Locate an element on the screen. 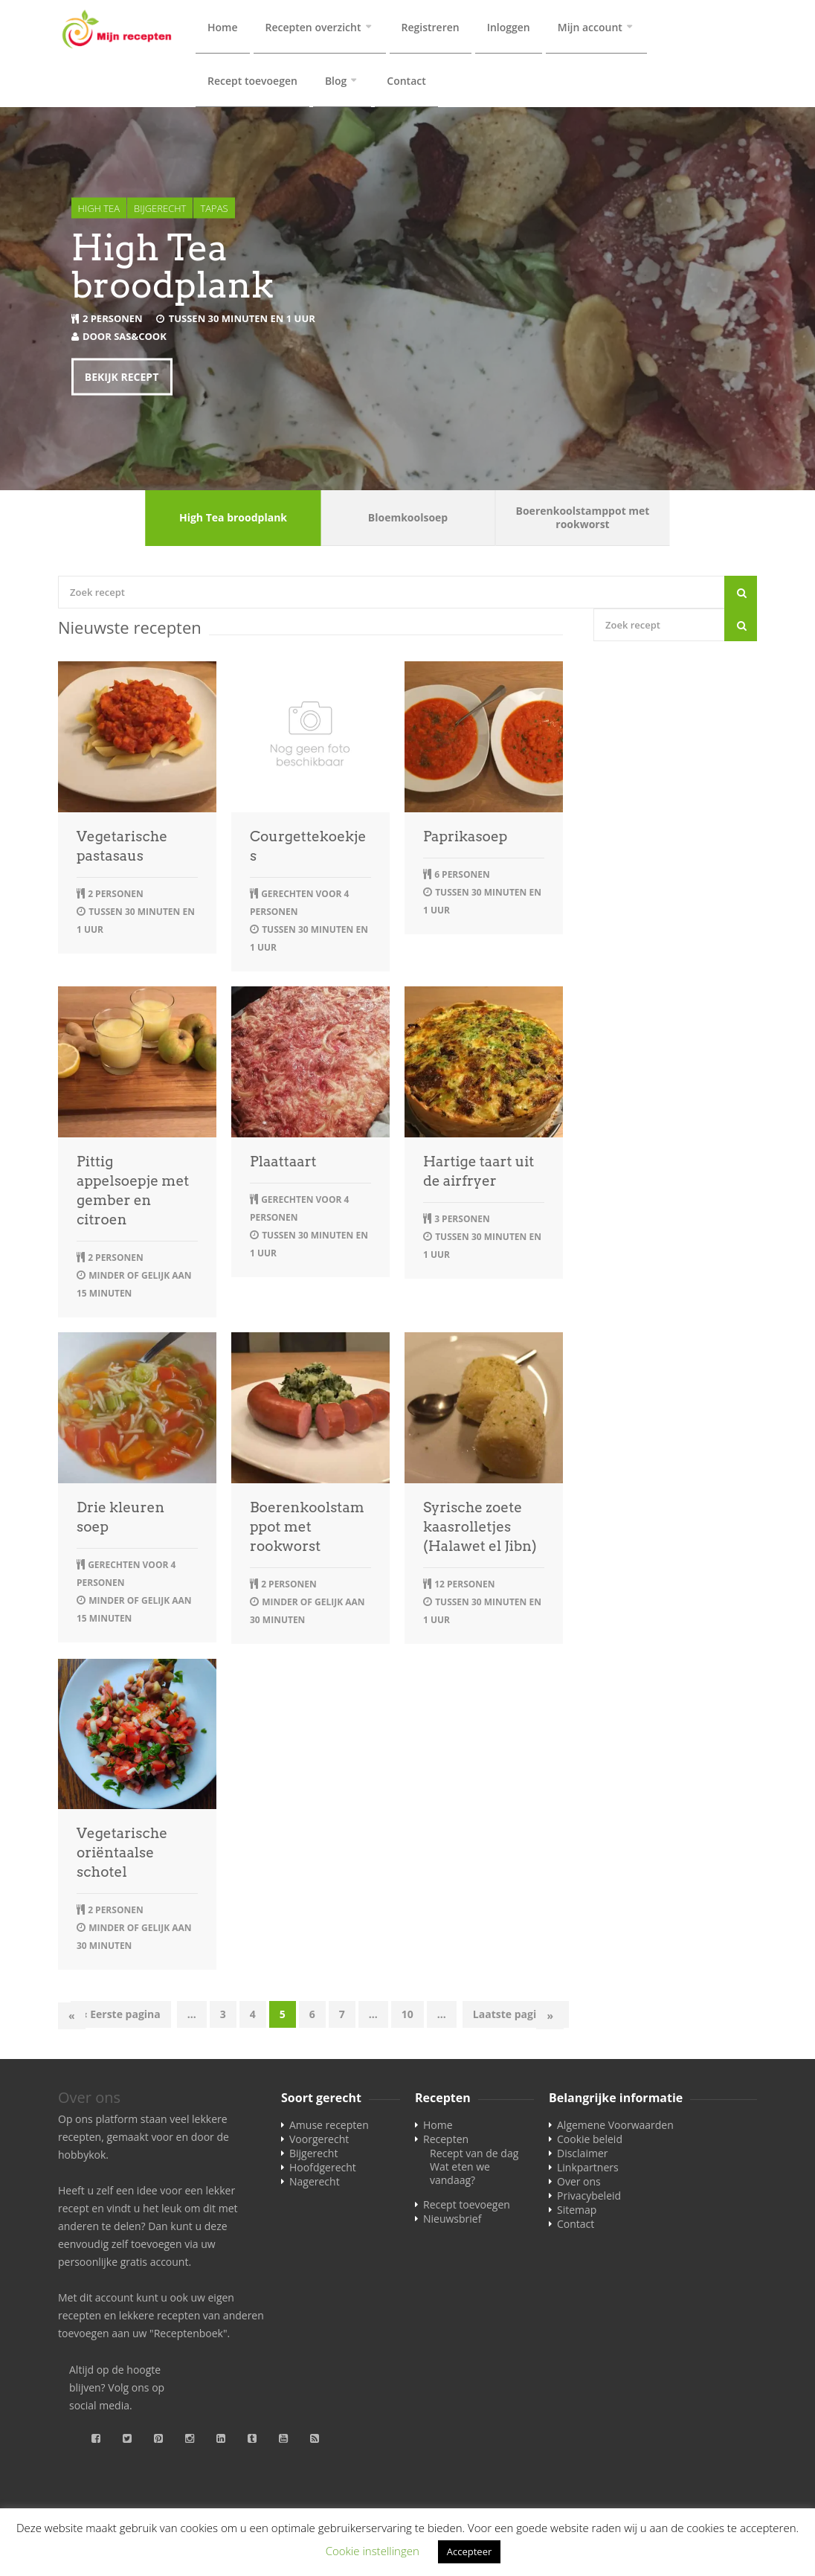  Cookie instellingen [button] is located at coordinates (372, 2550).